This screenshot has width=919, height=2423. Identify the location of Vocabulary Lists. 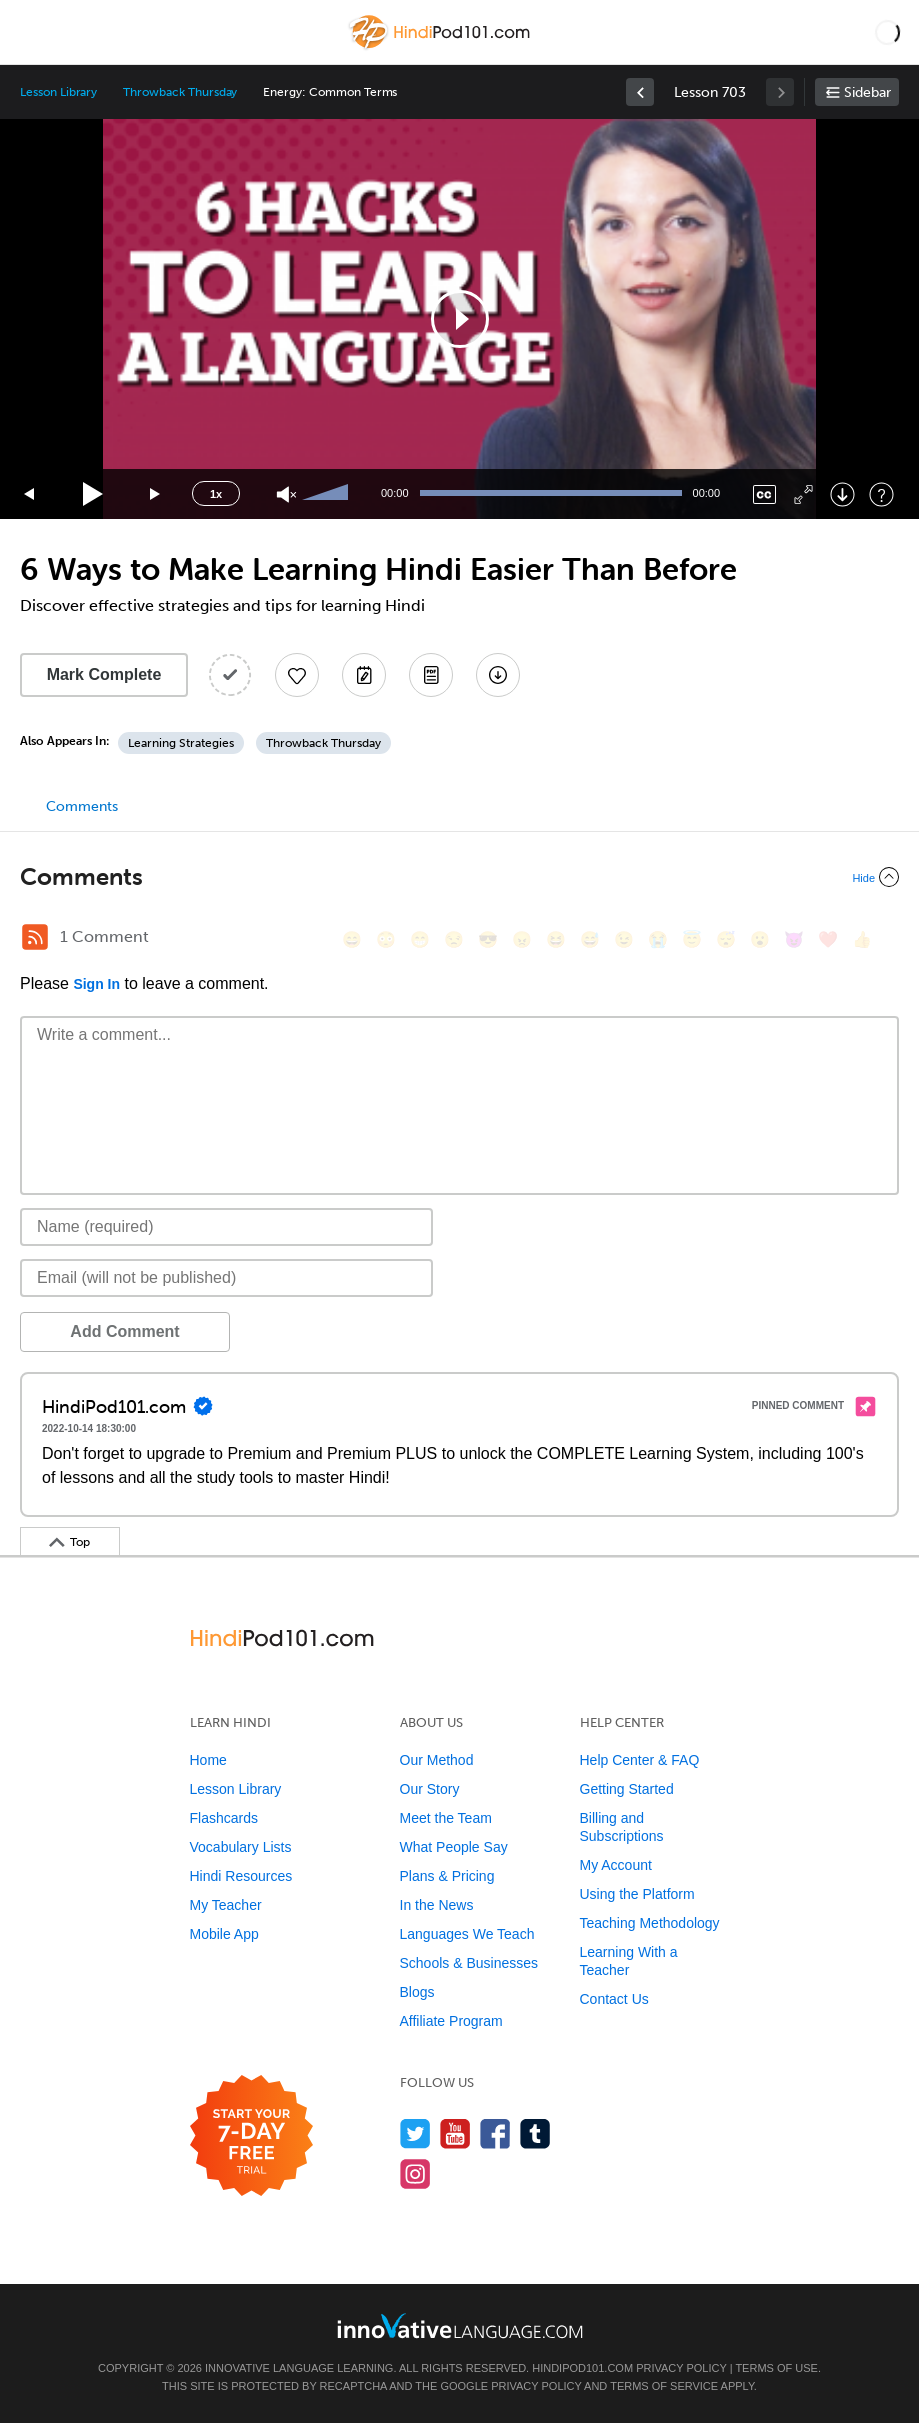
(241, 1847).